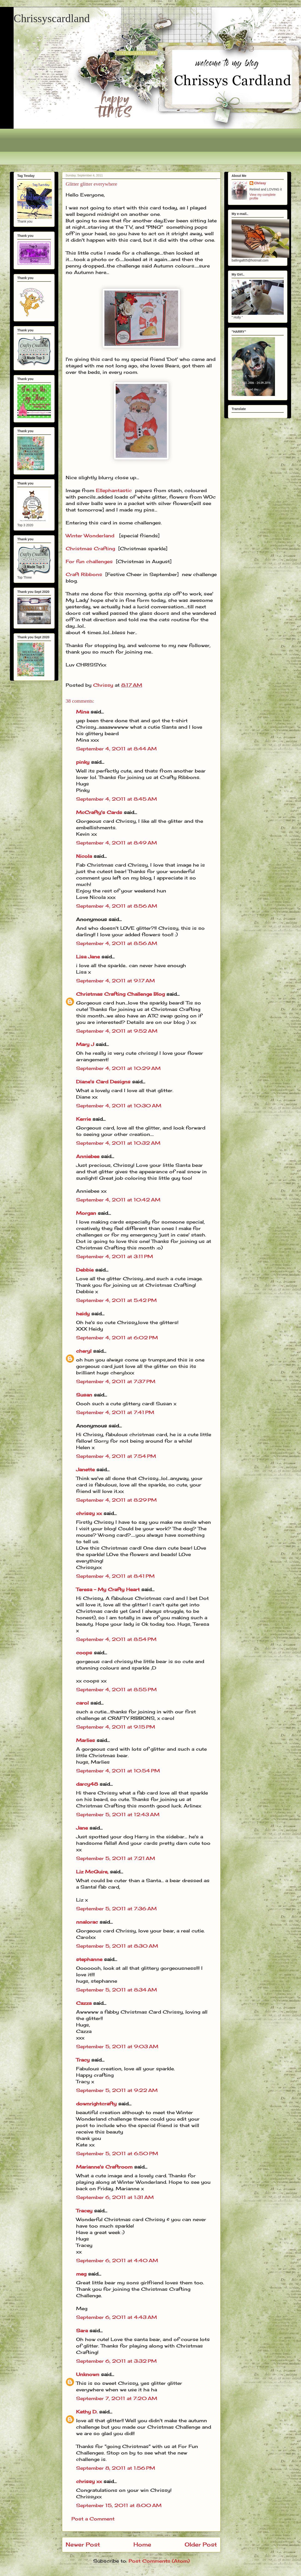  I want to click on September 6, 2011 at 3:32 PM, so click(116, 2361).